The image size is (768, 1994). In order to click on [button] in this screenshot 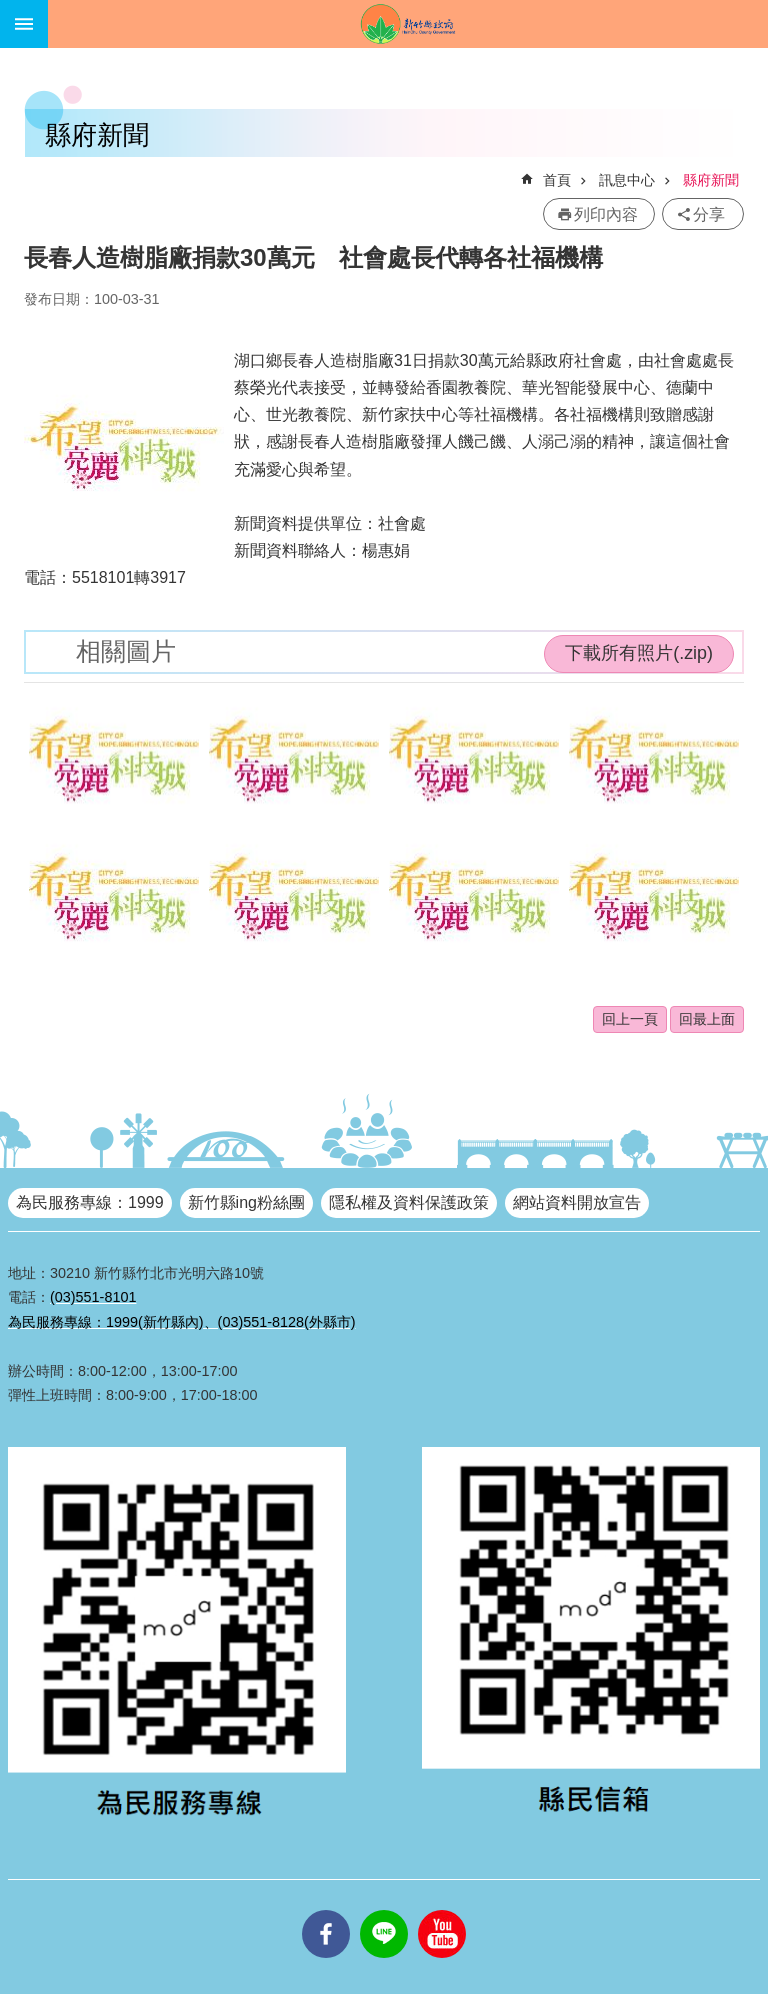, I will do `click(114, 760)`.